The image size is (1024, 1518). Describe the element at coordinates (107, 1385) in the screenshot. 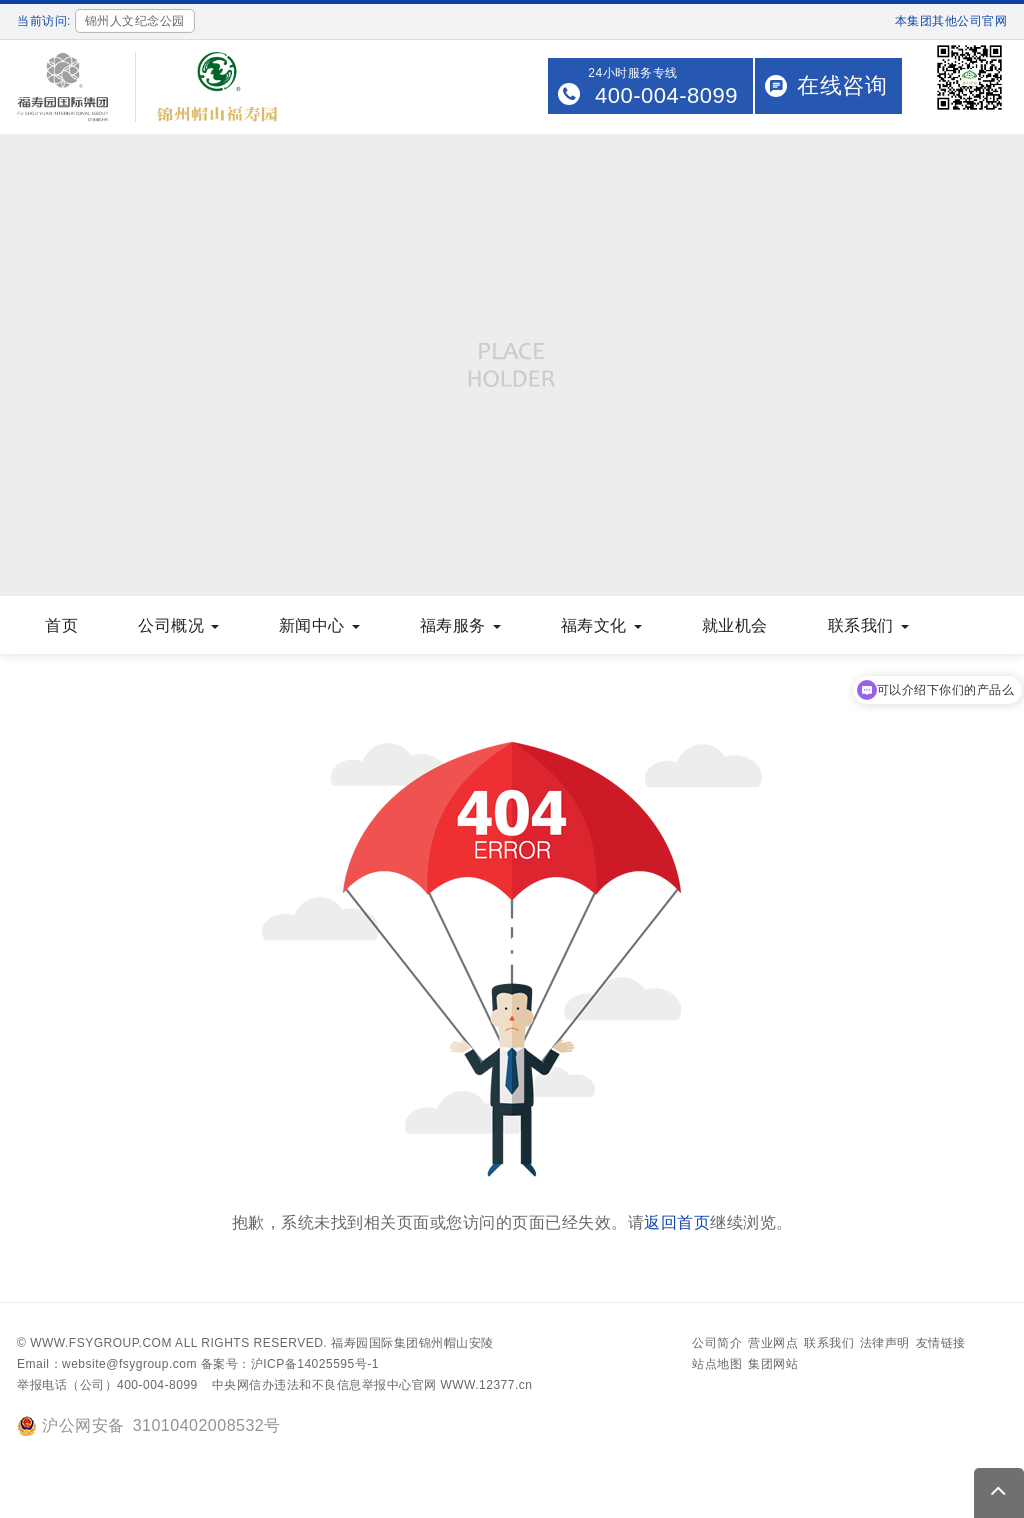

I see `举报电话（公司）400-004-8099` at that location.